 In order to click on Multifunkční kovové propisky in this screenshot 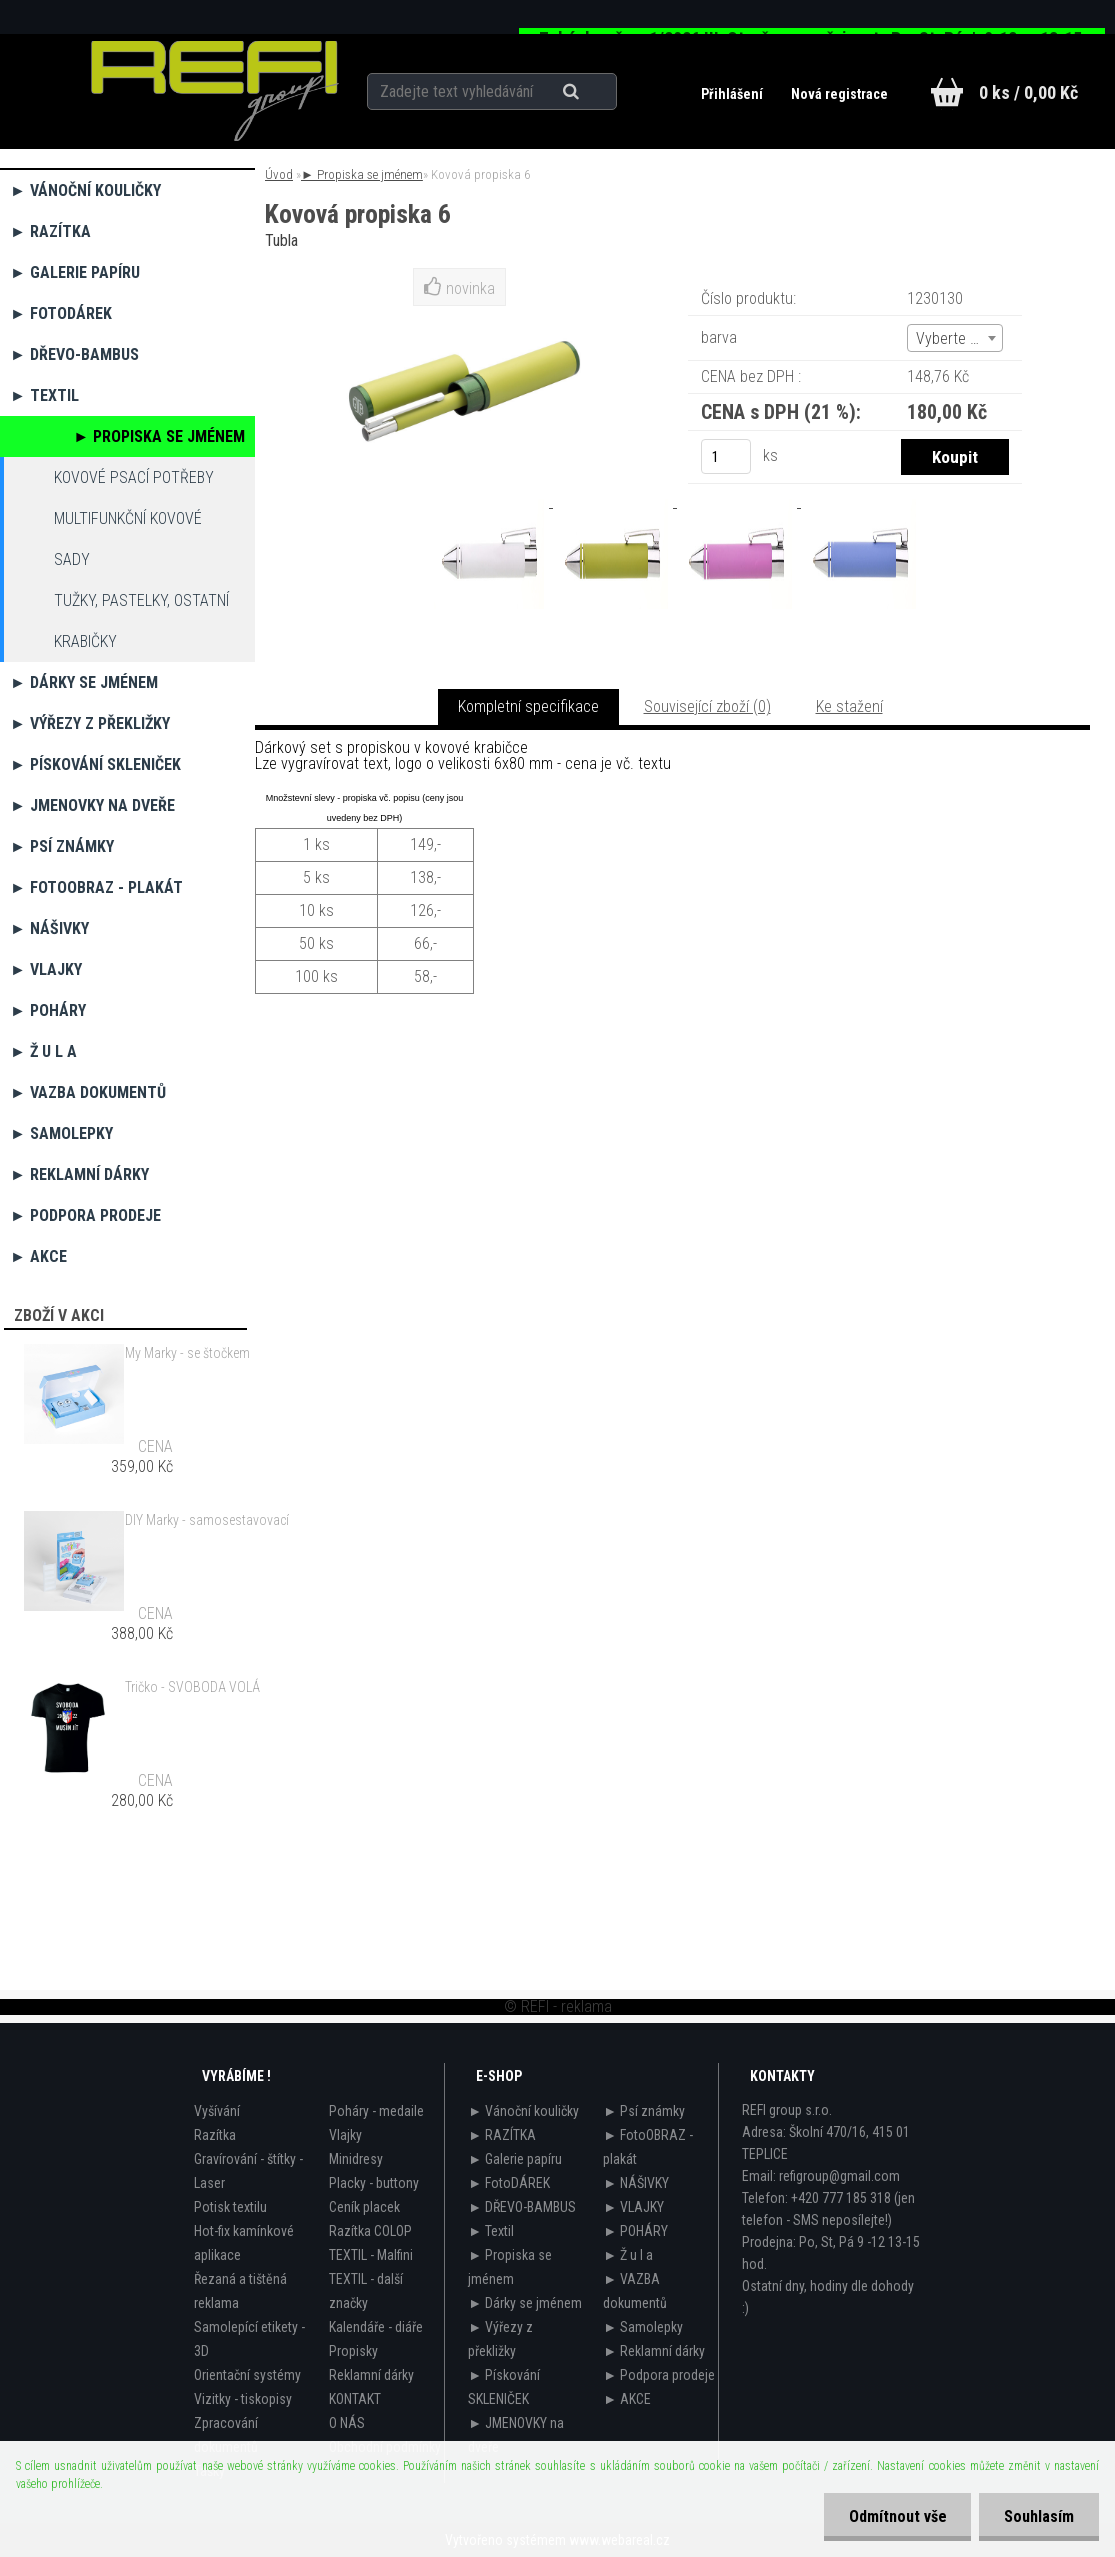, I will do `click(128, 524)`.